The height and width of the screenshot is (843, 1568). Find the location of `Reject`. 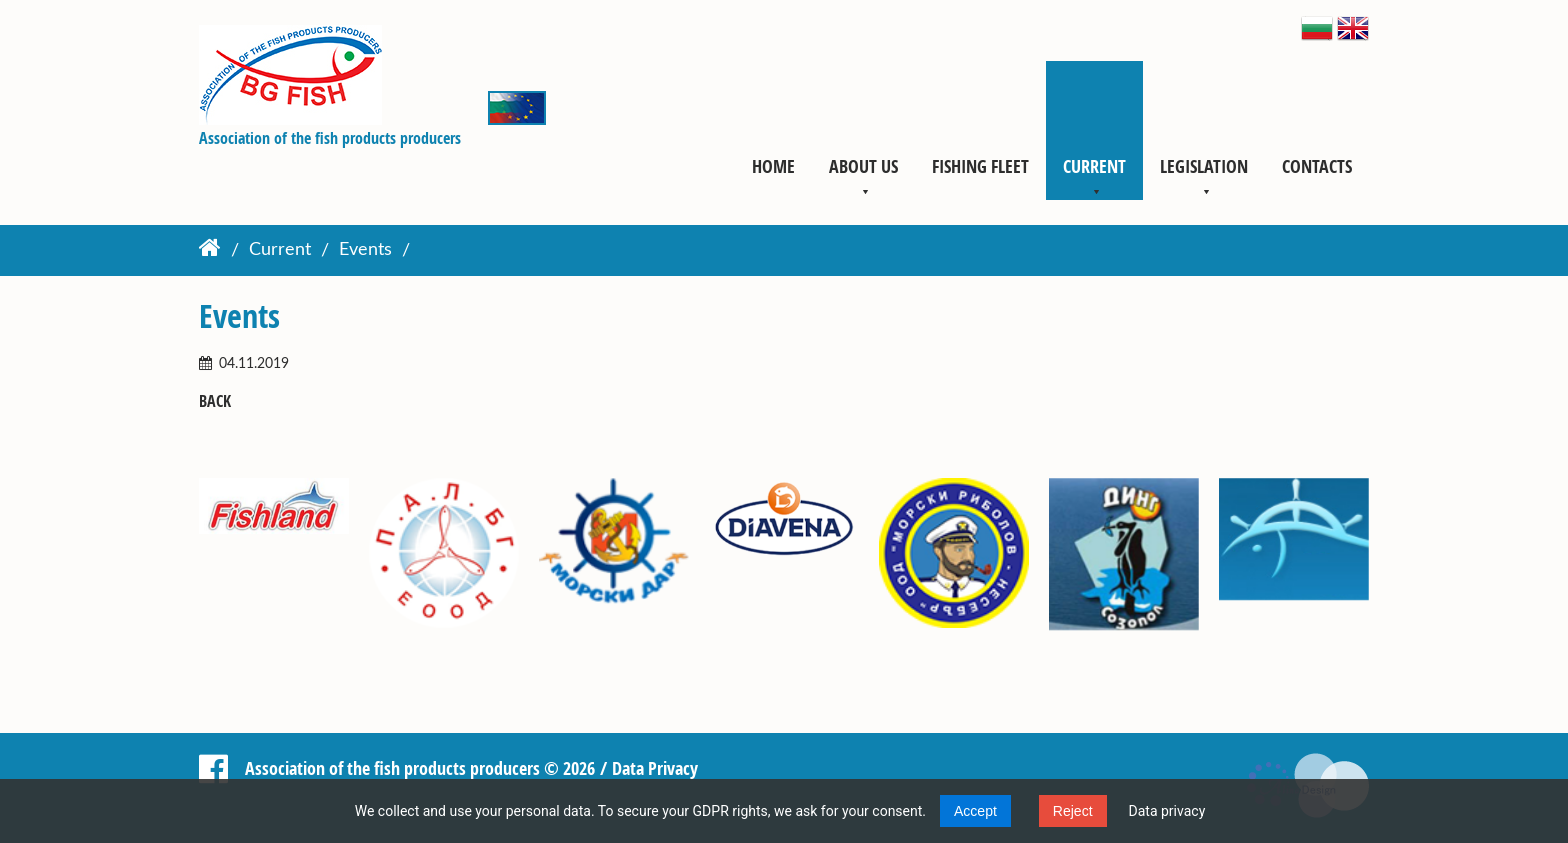

Reject is located at coordinates (1073, 811).